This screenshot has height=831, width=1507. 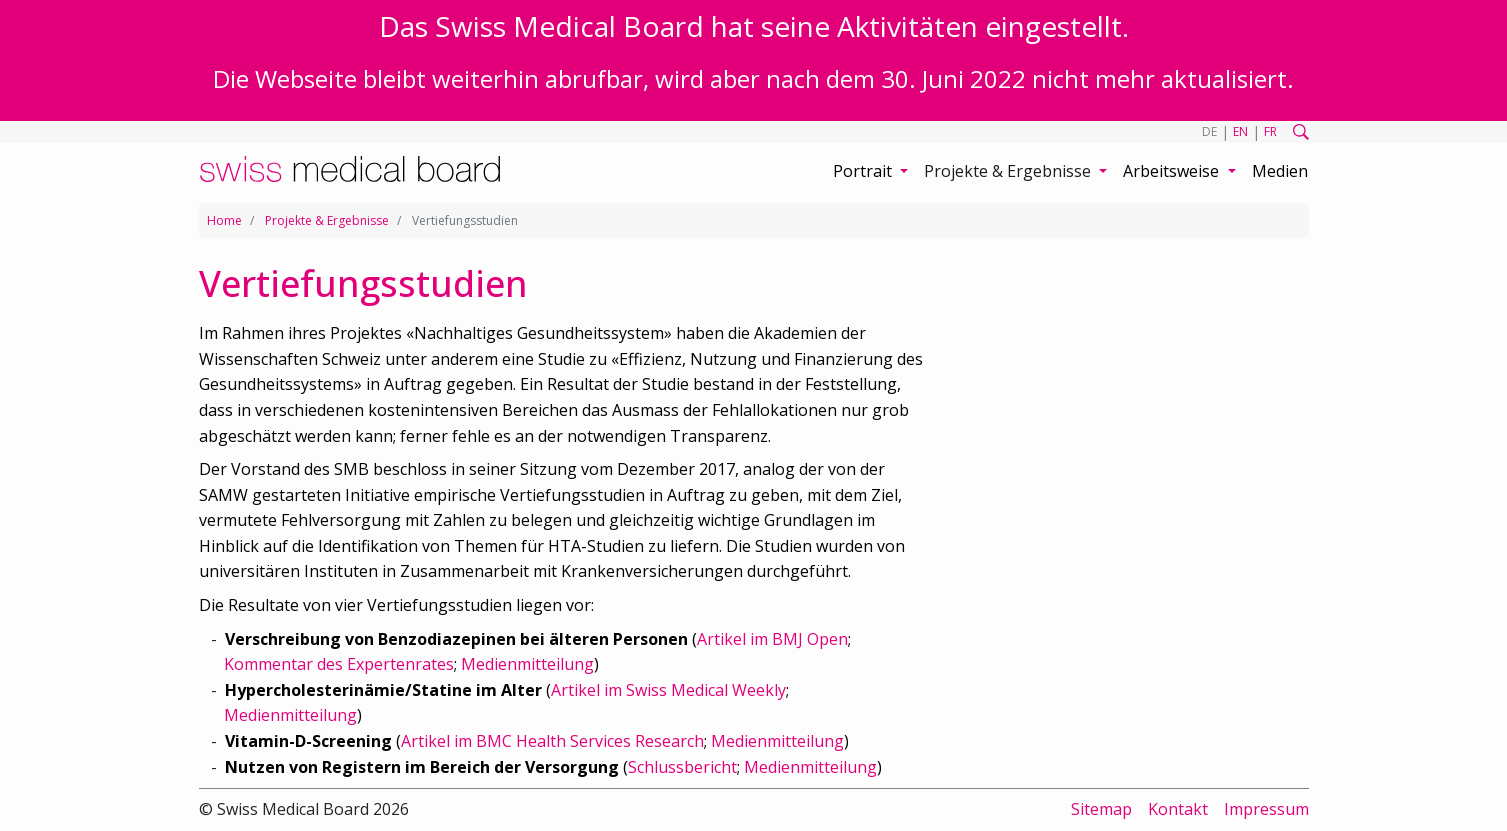 What do you see at coordinates (527, 664) in the screenshot?
I see `Medienmitteilung` at bounding box center [527, 664].